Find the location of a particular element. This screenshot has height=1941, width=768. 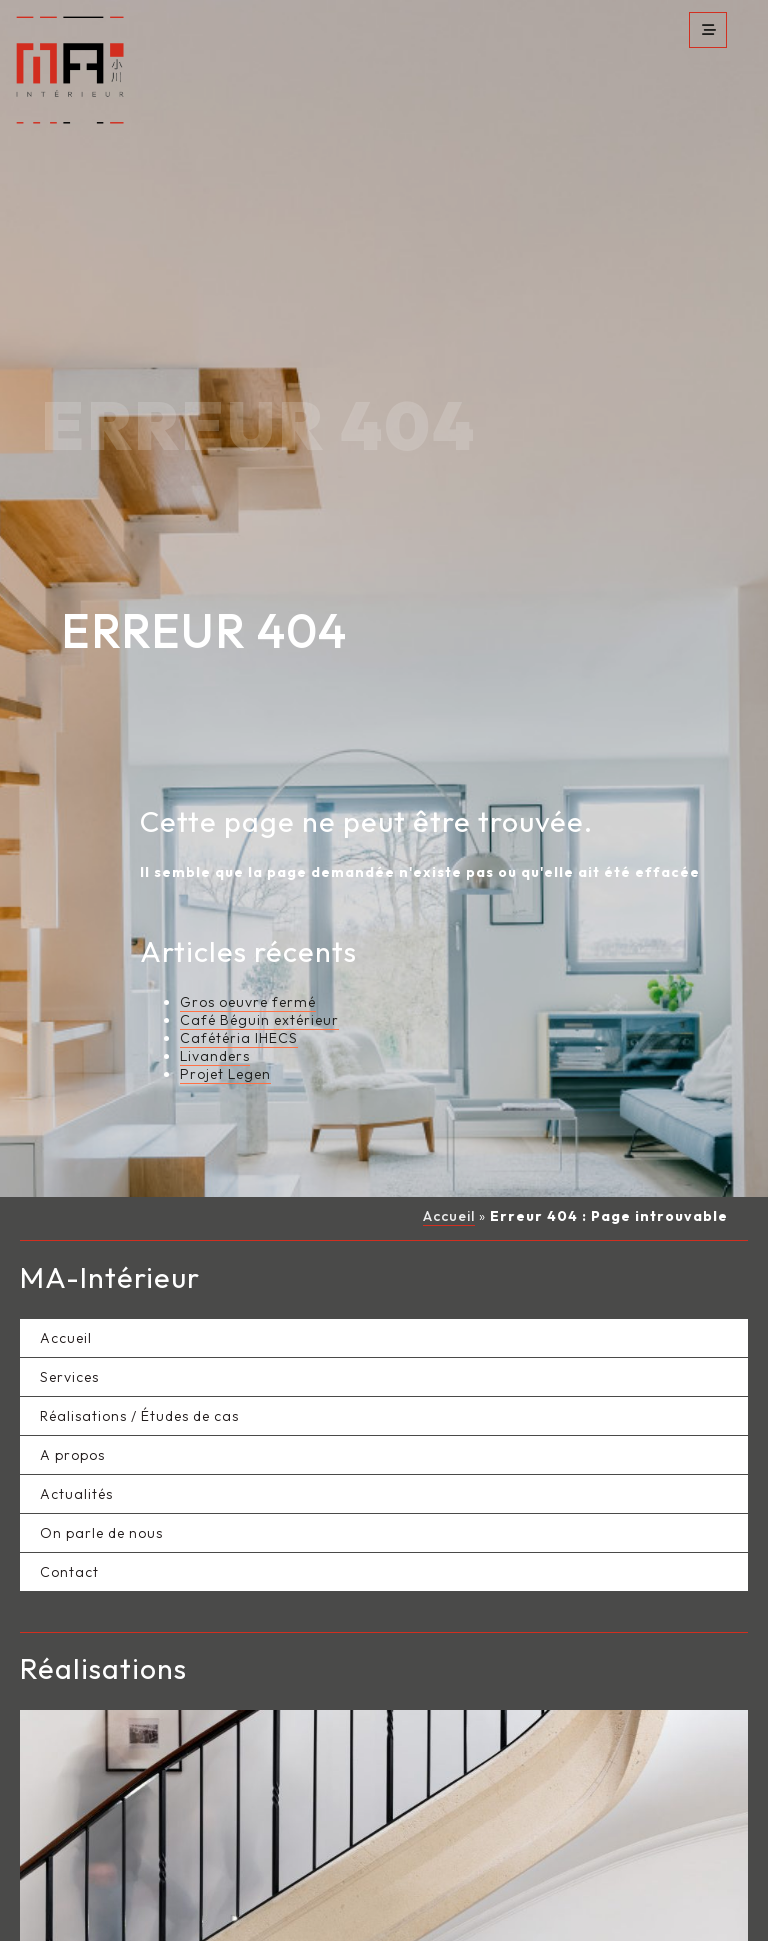

A propos is located at coordinates (72, 1397).